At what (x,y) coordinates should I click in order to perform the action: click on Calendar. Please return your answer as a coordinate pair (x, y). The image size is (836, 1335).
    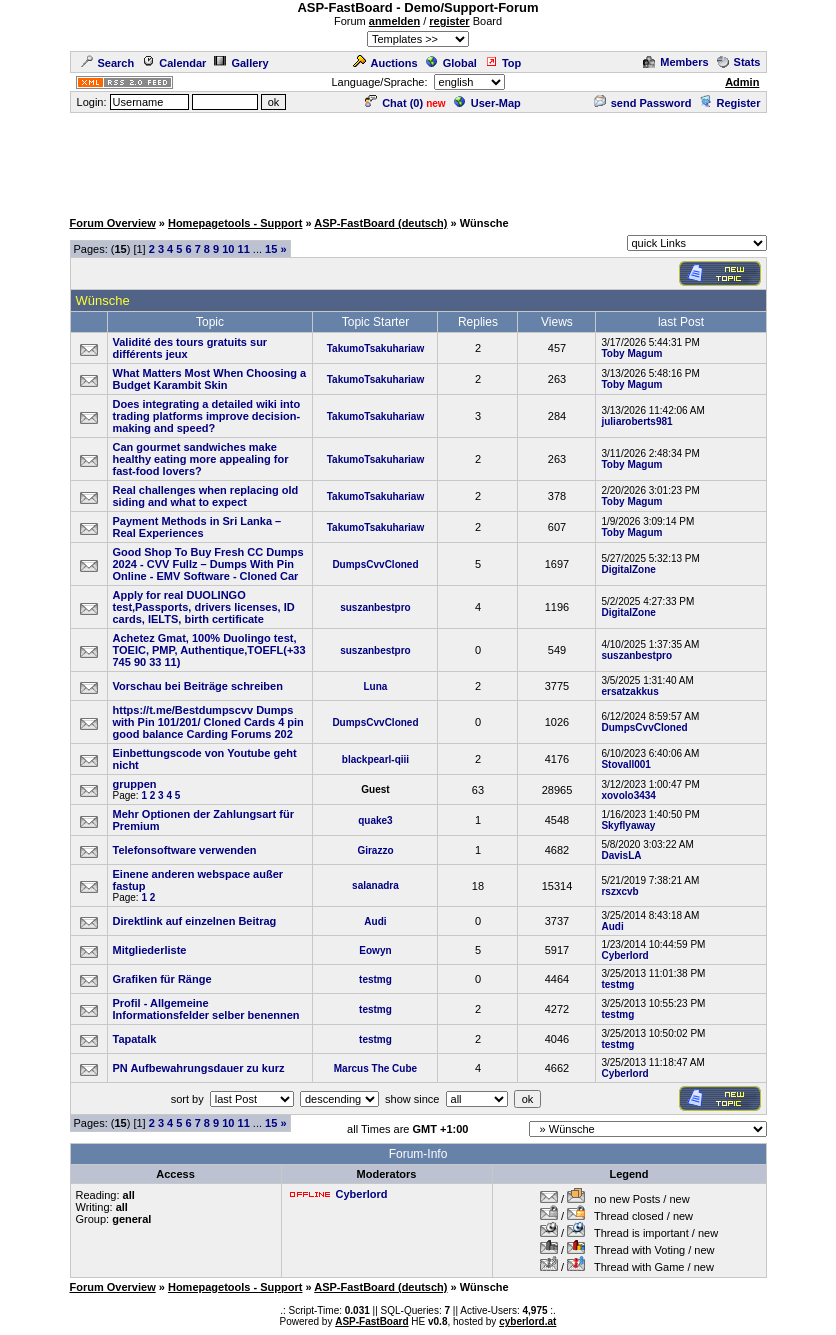
    Looking at the image, I should click on (174, 63).